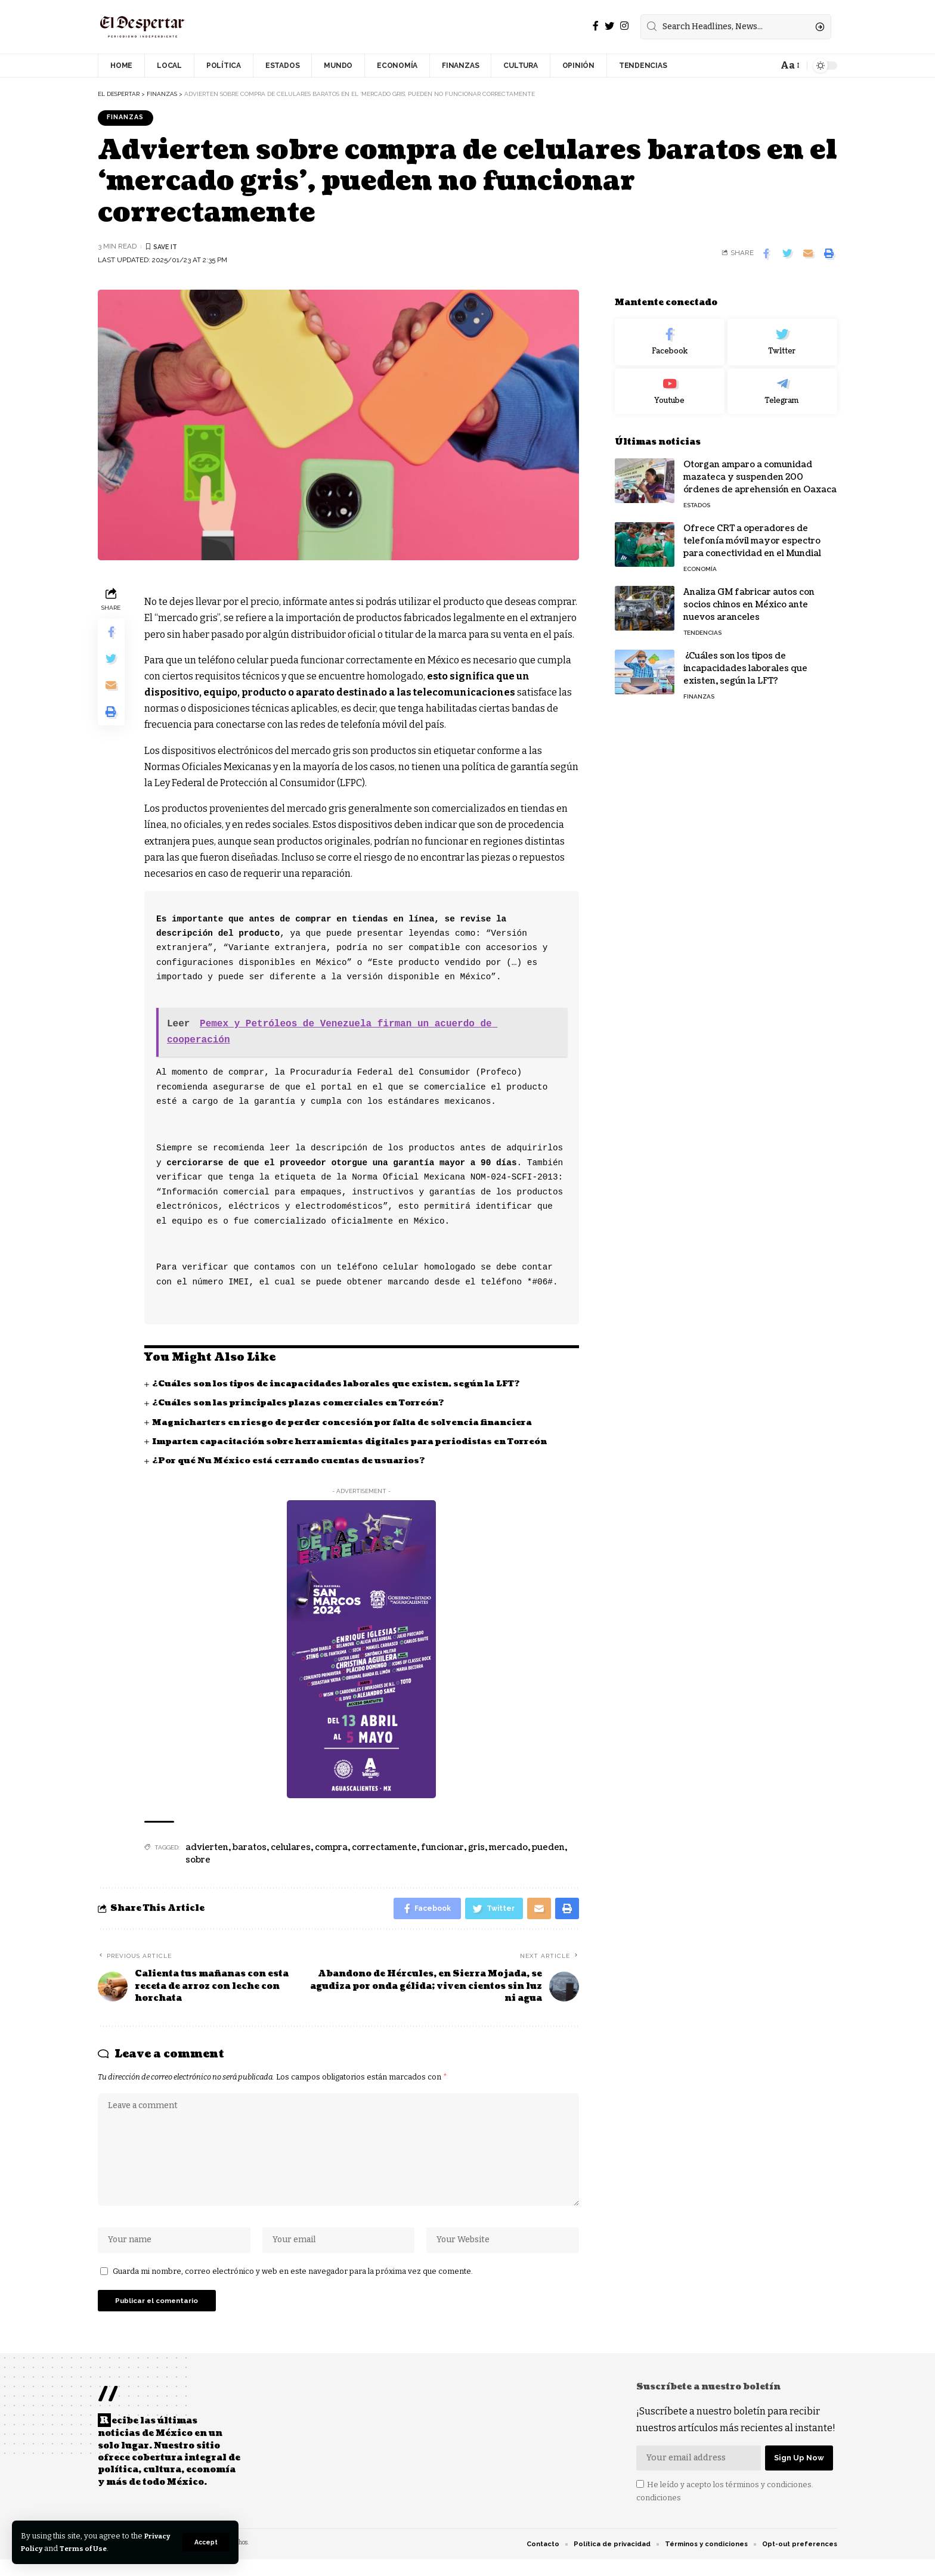 This screenshot has width=935, height=2576. I want to click on sobre, so click(197, 1861).